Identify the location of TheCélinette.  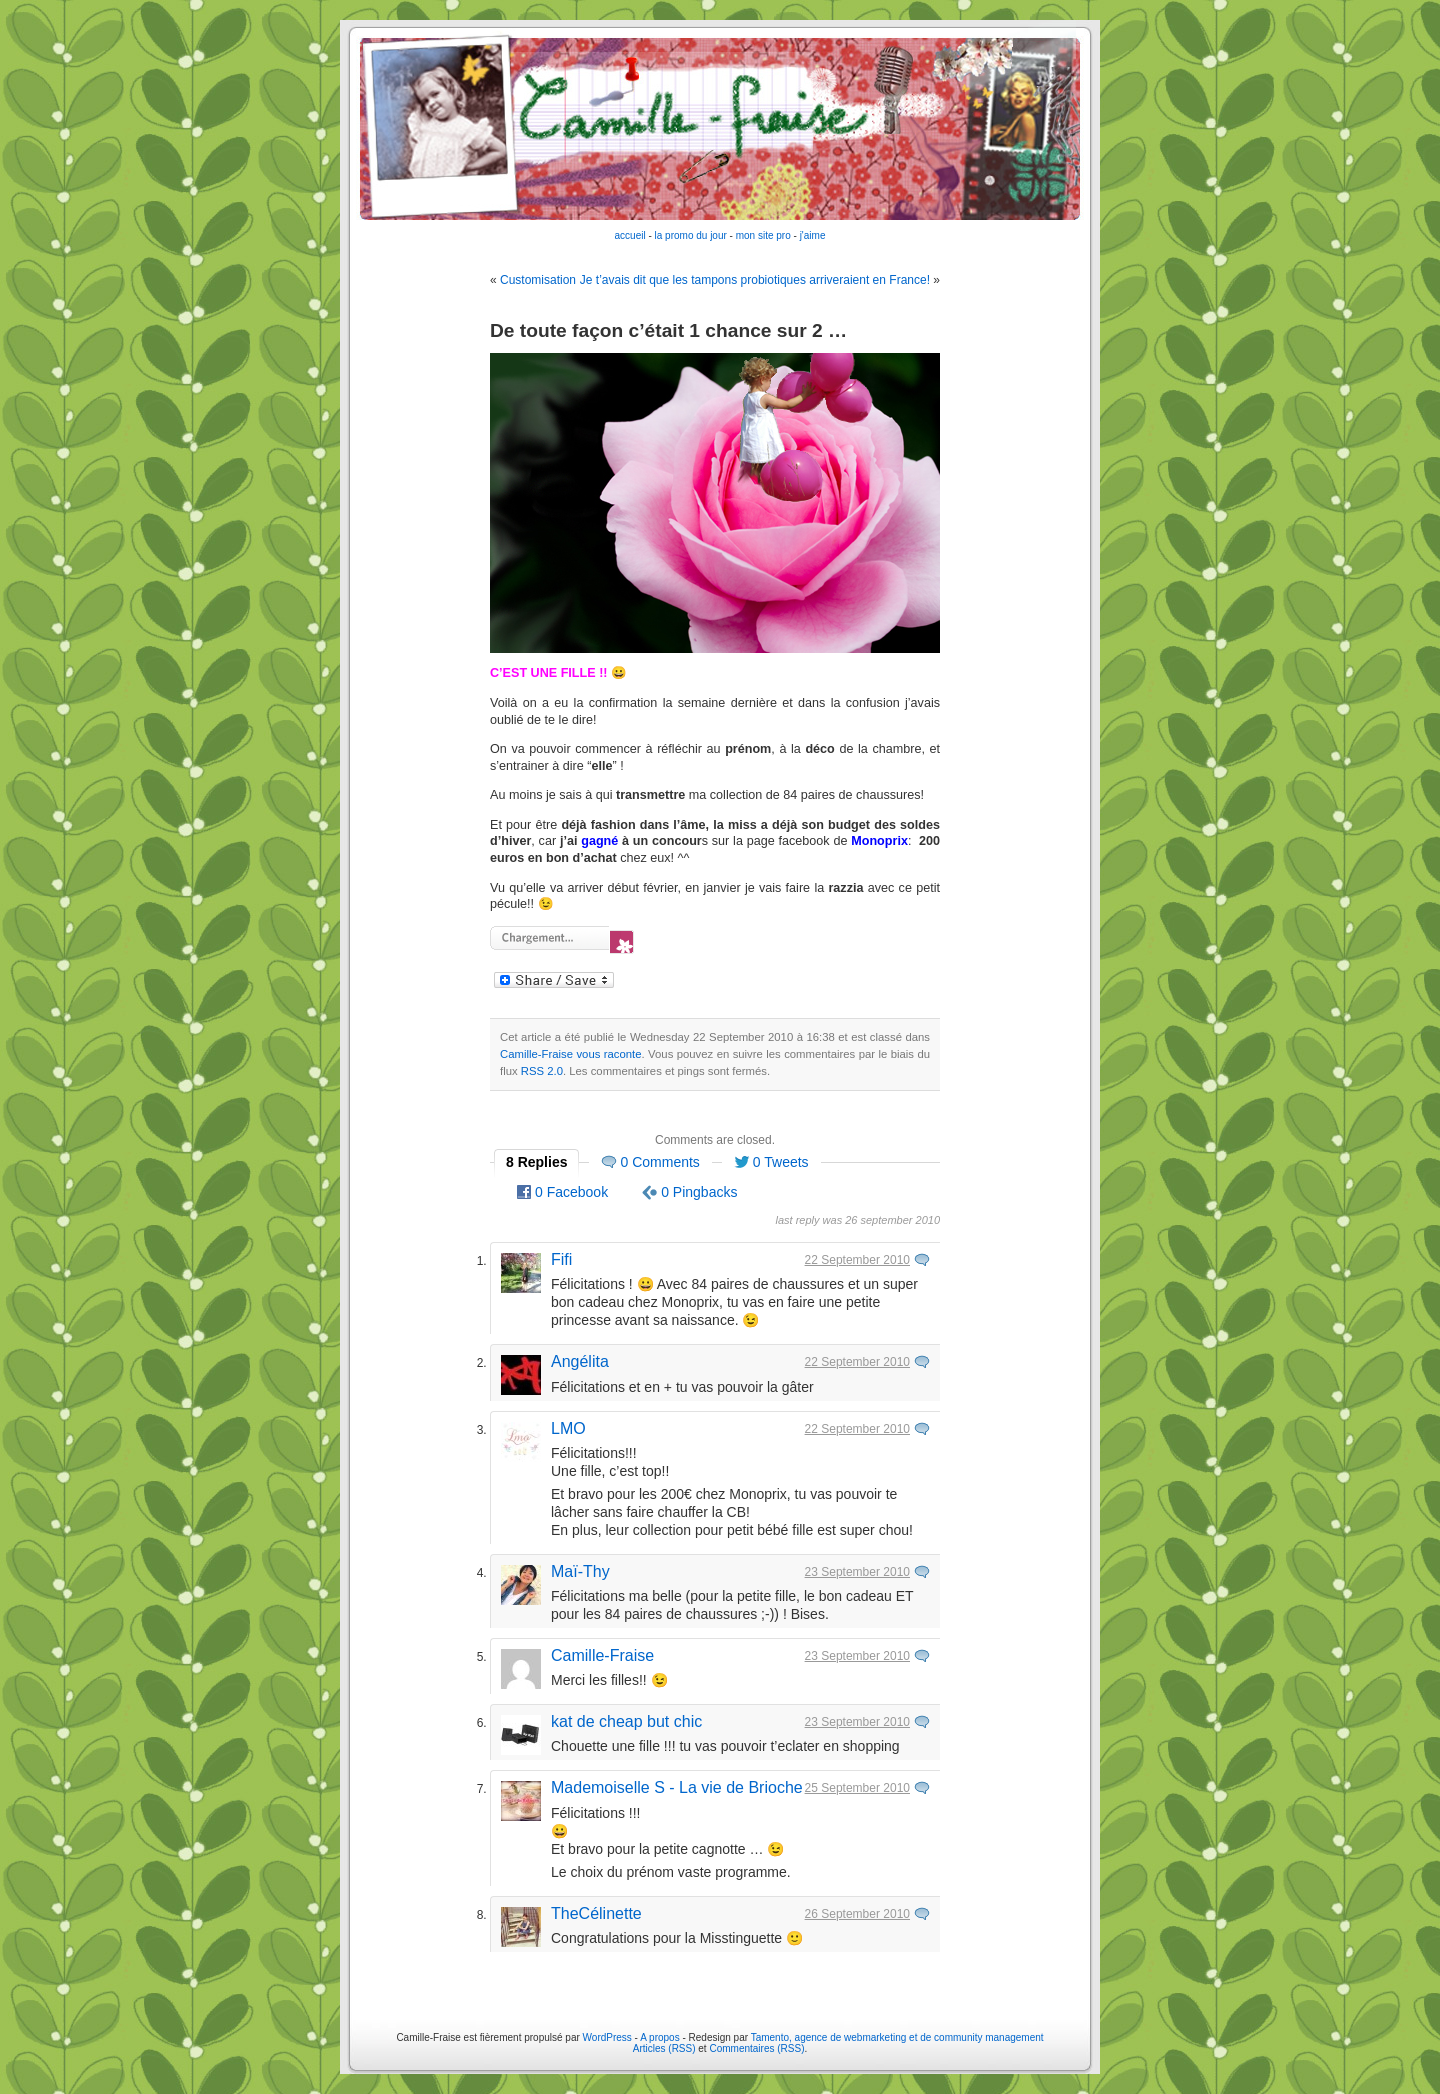
(596, 1913).